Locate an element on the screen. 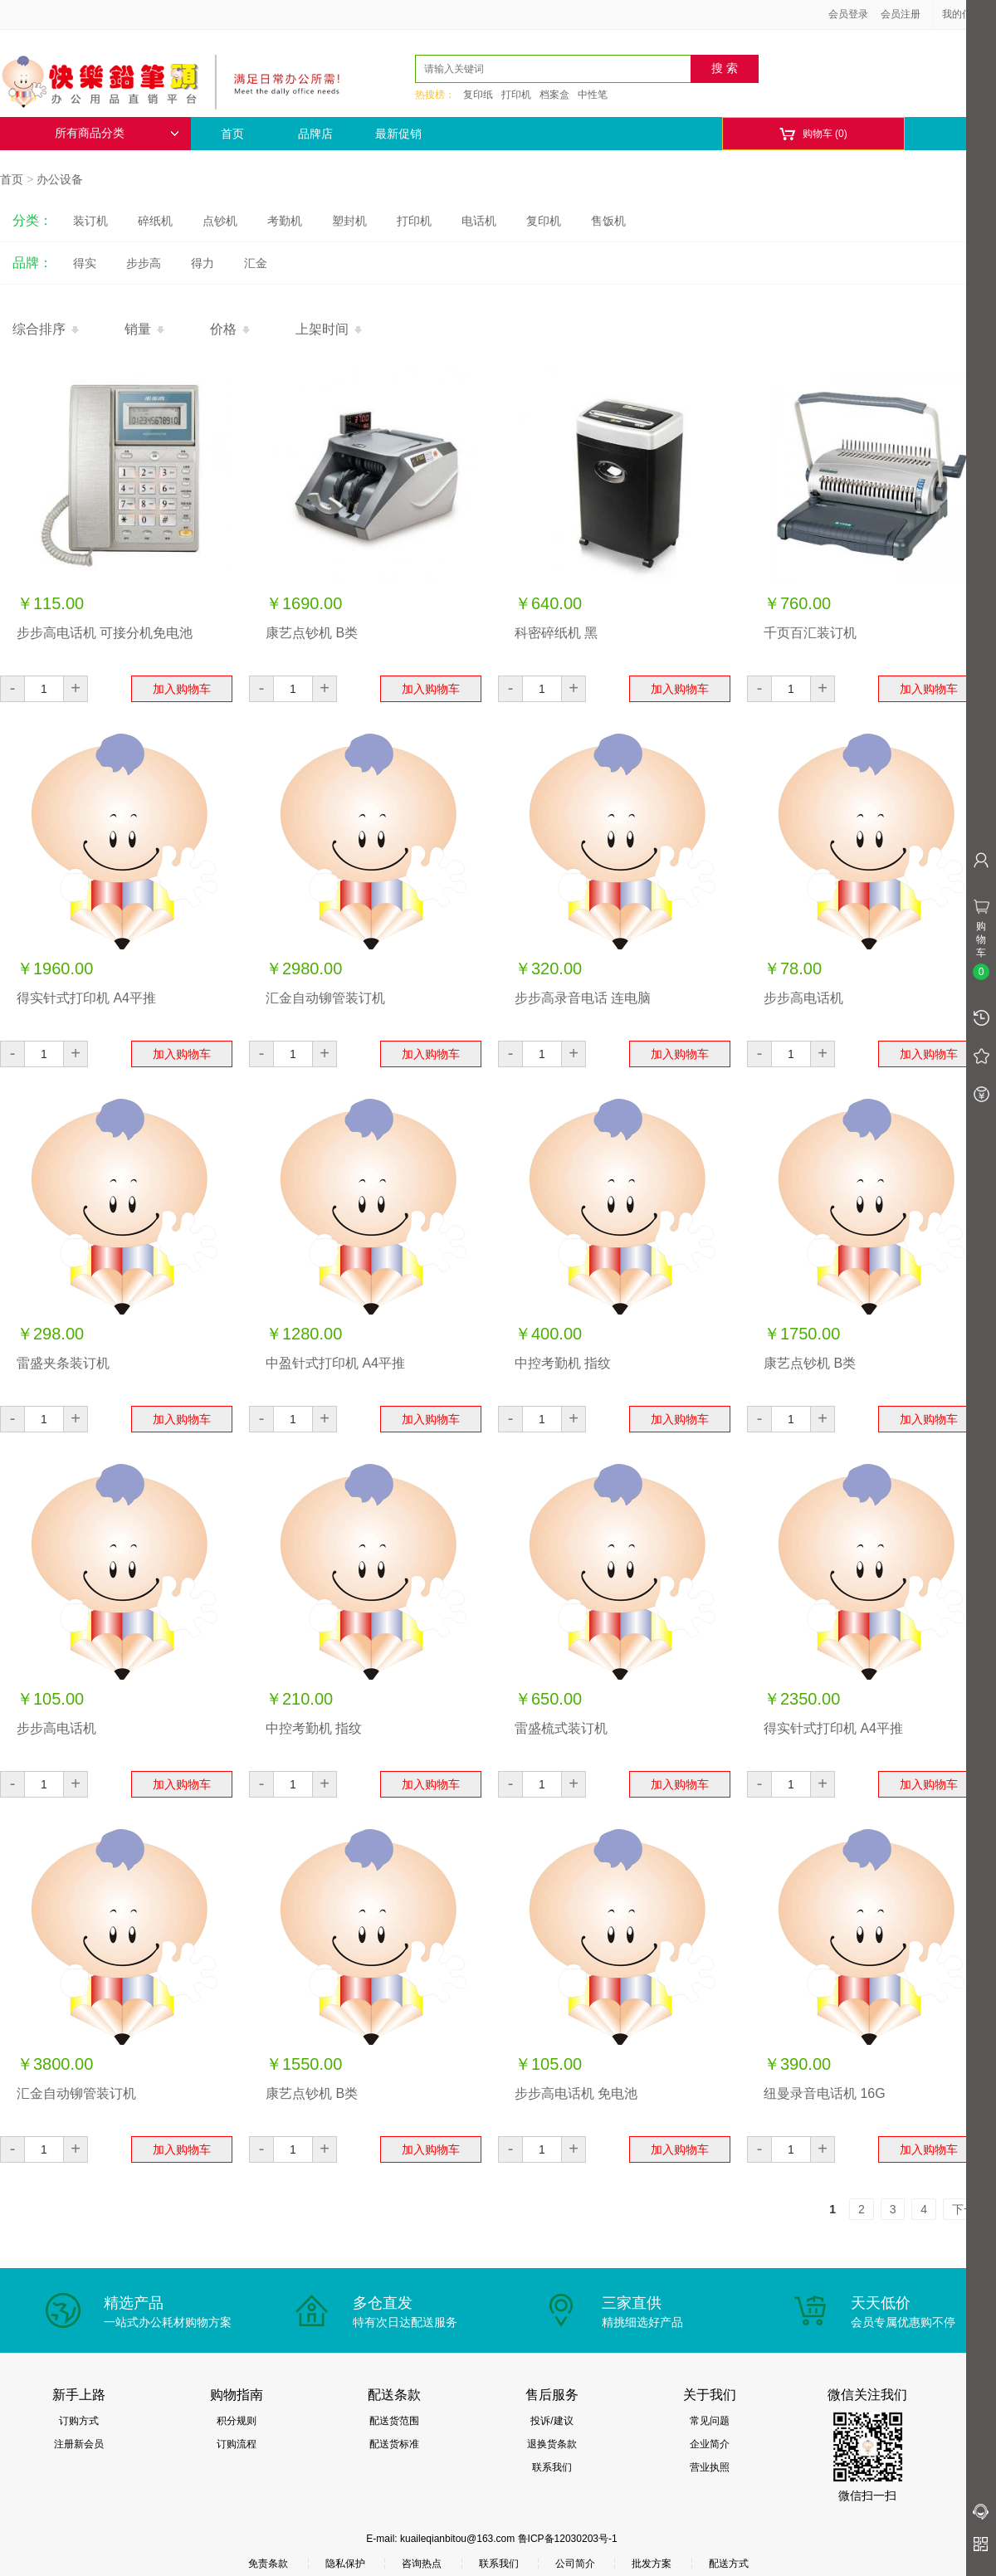  得实 is located at coordinates (84, 263).